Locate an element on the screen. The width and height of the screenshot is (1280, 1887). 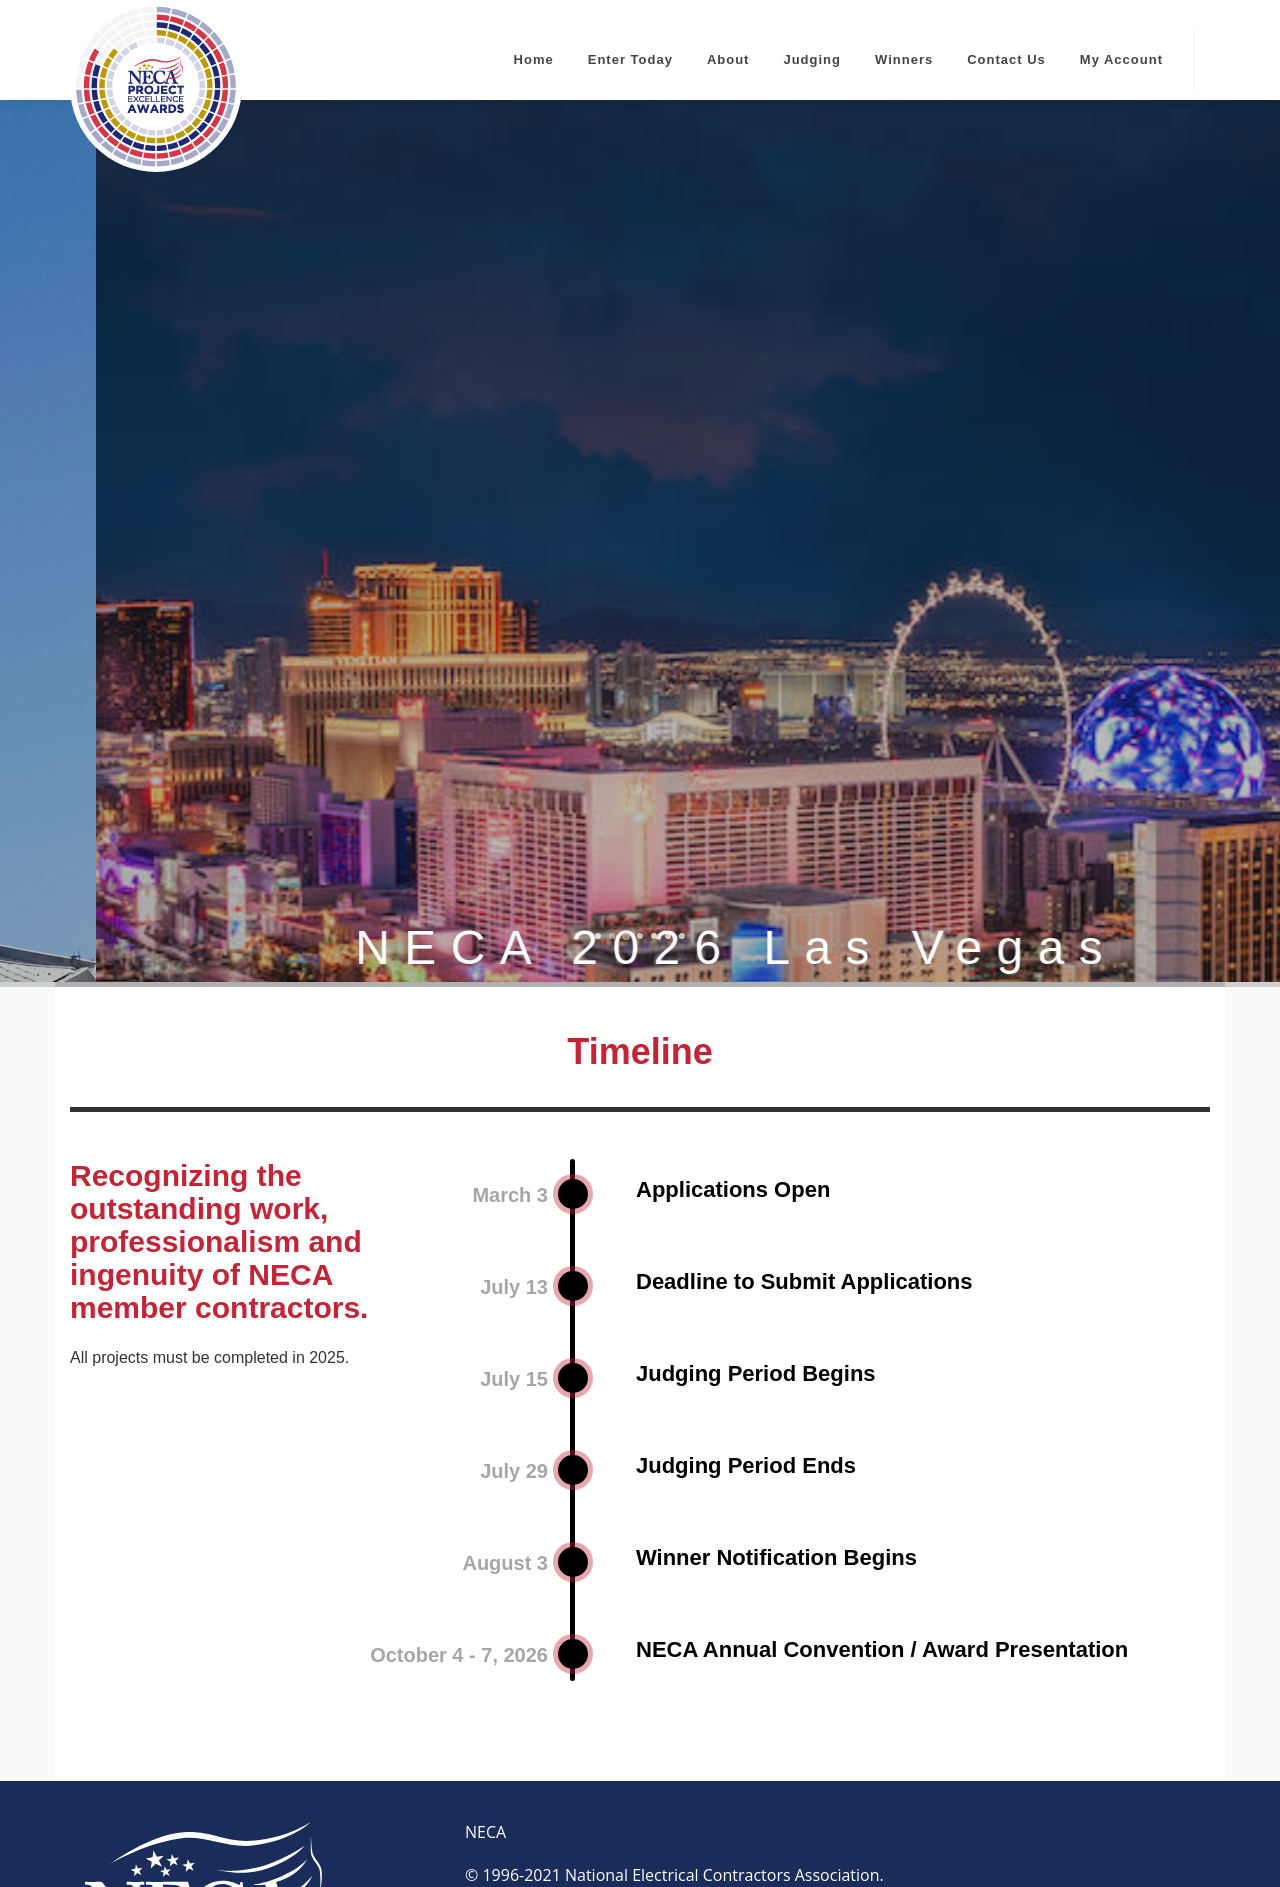
OpenWater is located at coordinates (593, 1835).